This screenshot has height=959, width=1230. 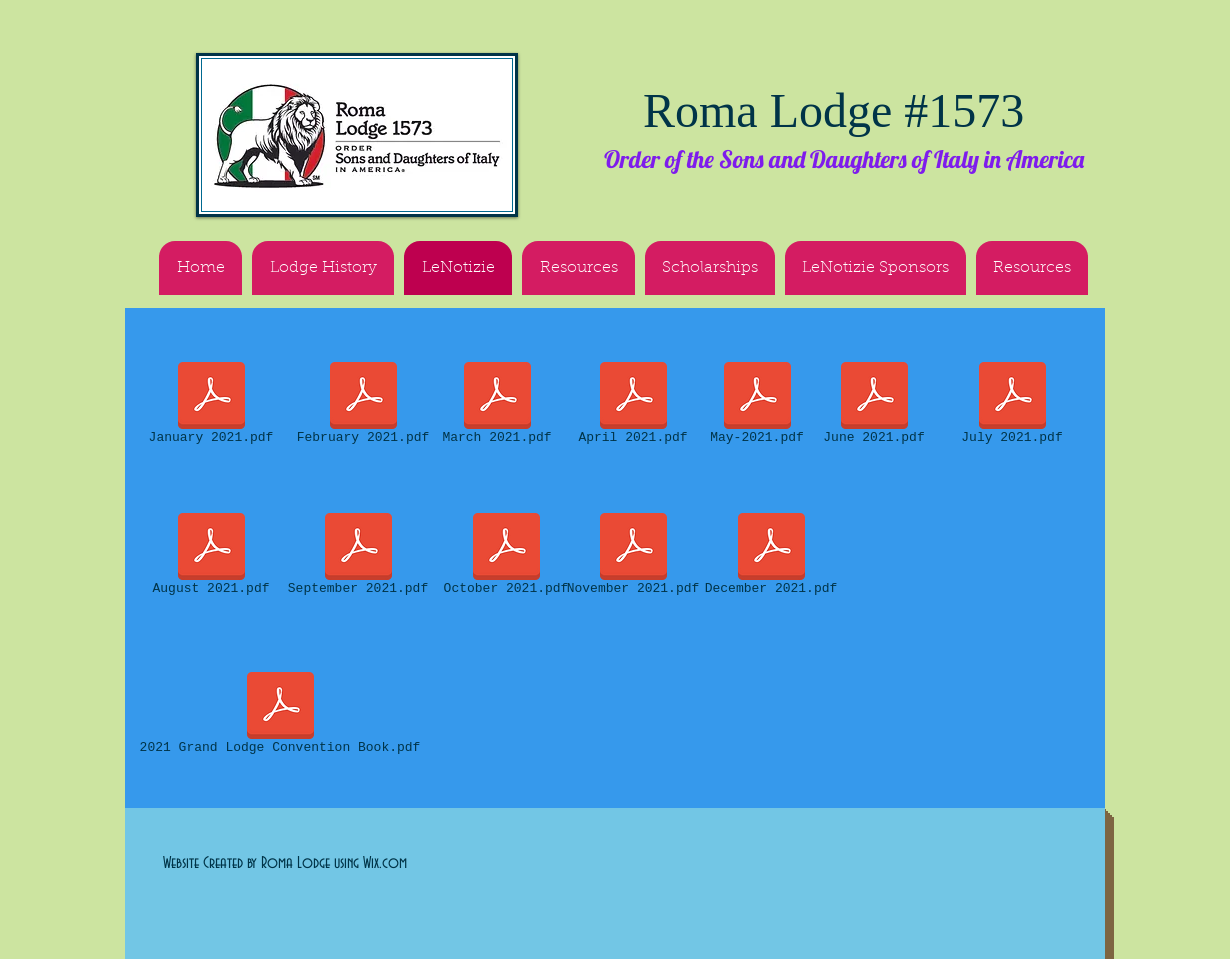 I want to click on [April 2021.pdf], so click(x=633, y=407).